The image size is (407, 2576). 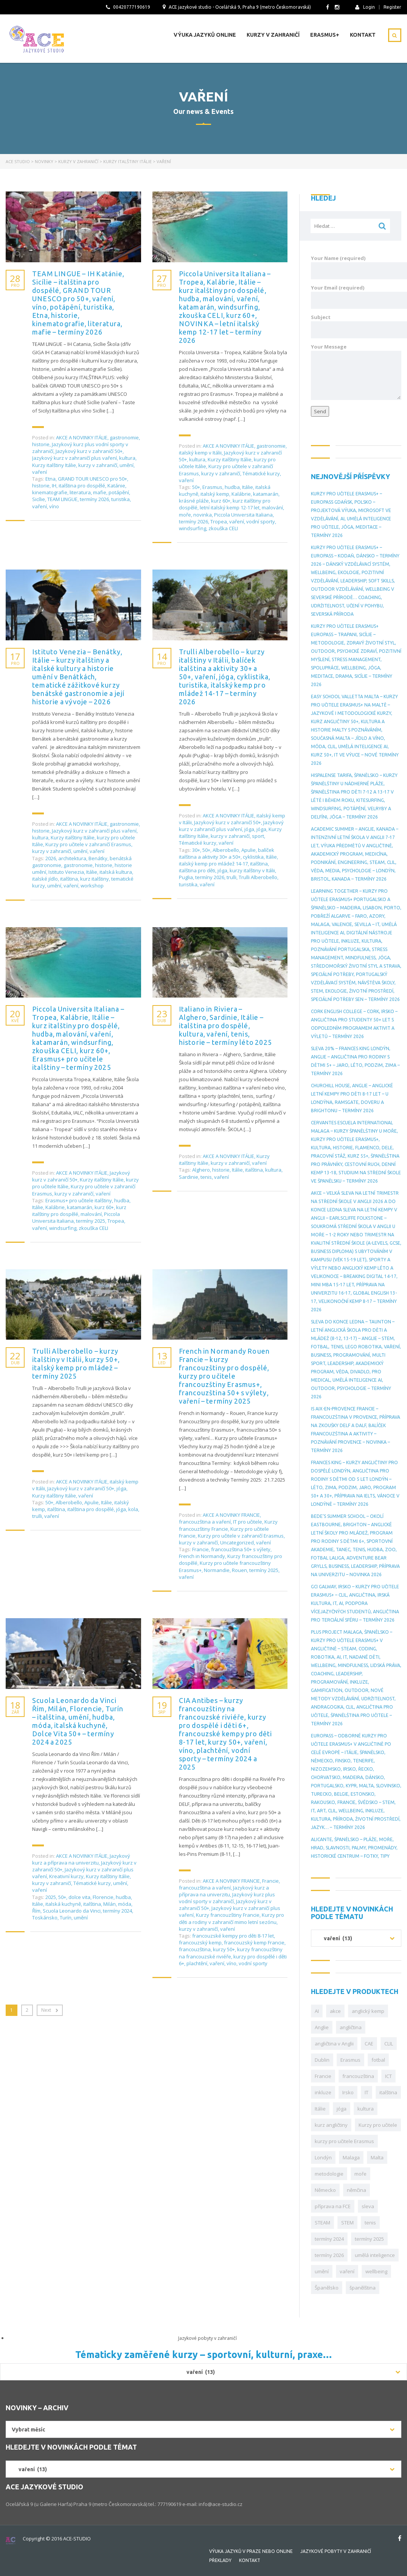 I want to click on termíny 2024 [termíny 2024 (34 položek)], so click(x=329, y=2238).